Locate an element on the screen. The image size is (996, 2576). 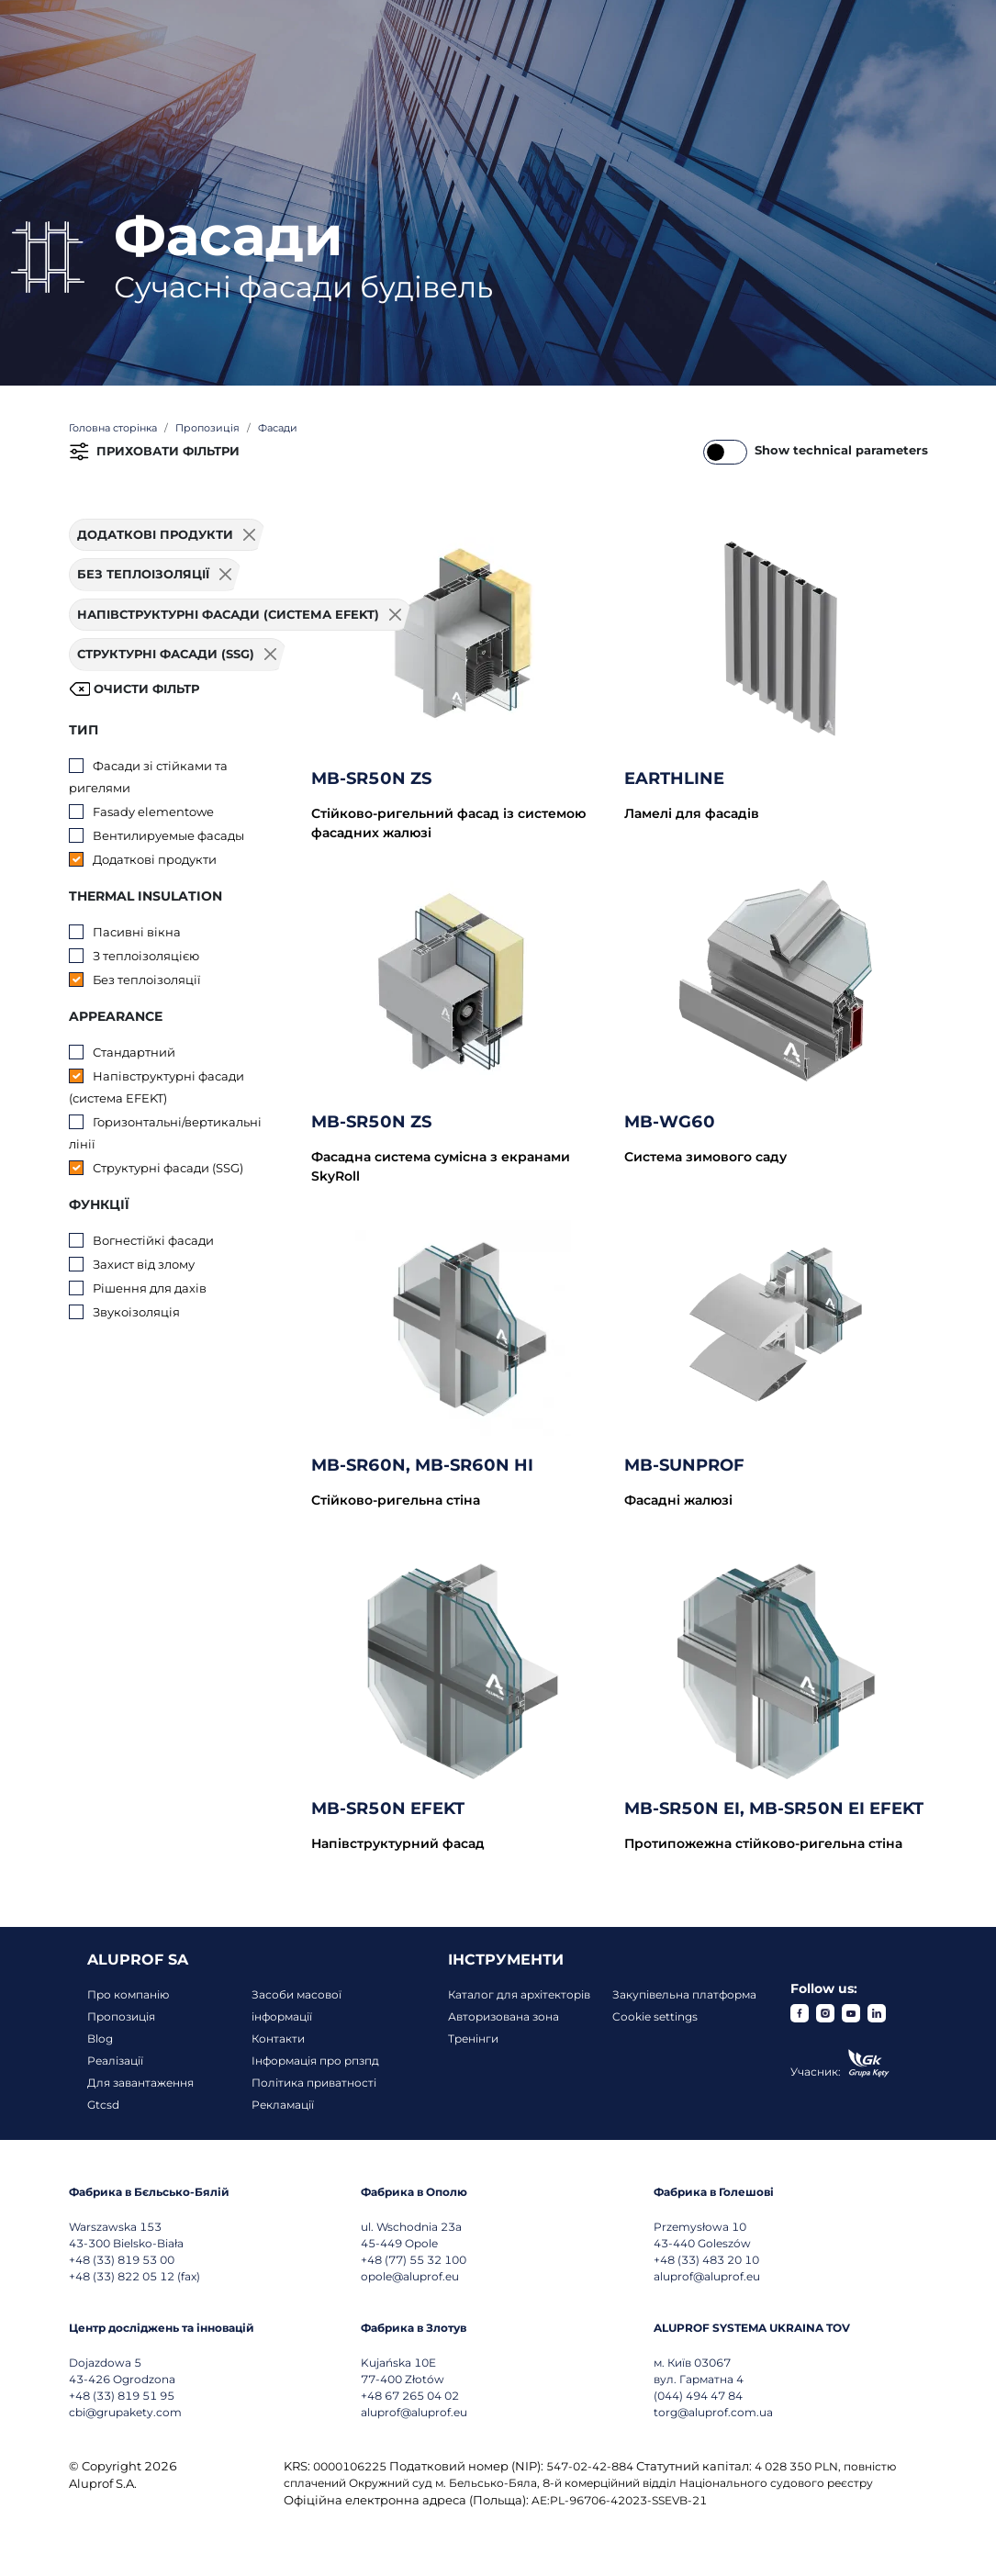
Gtcsd is located at coordinates (103, 2104).